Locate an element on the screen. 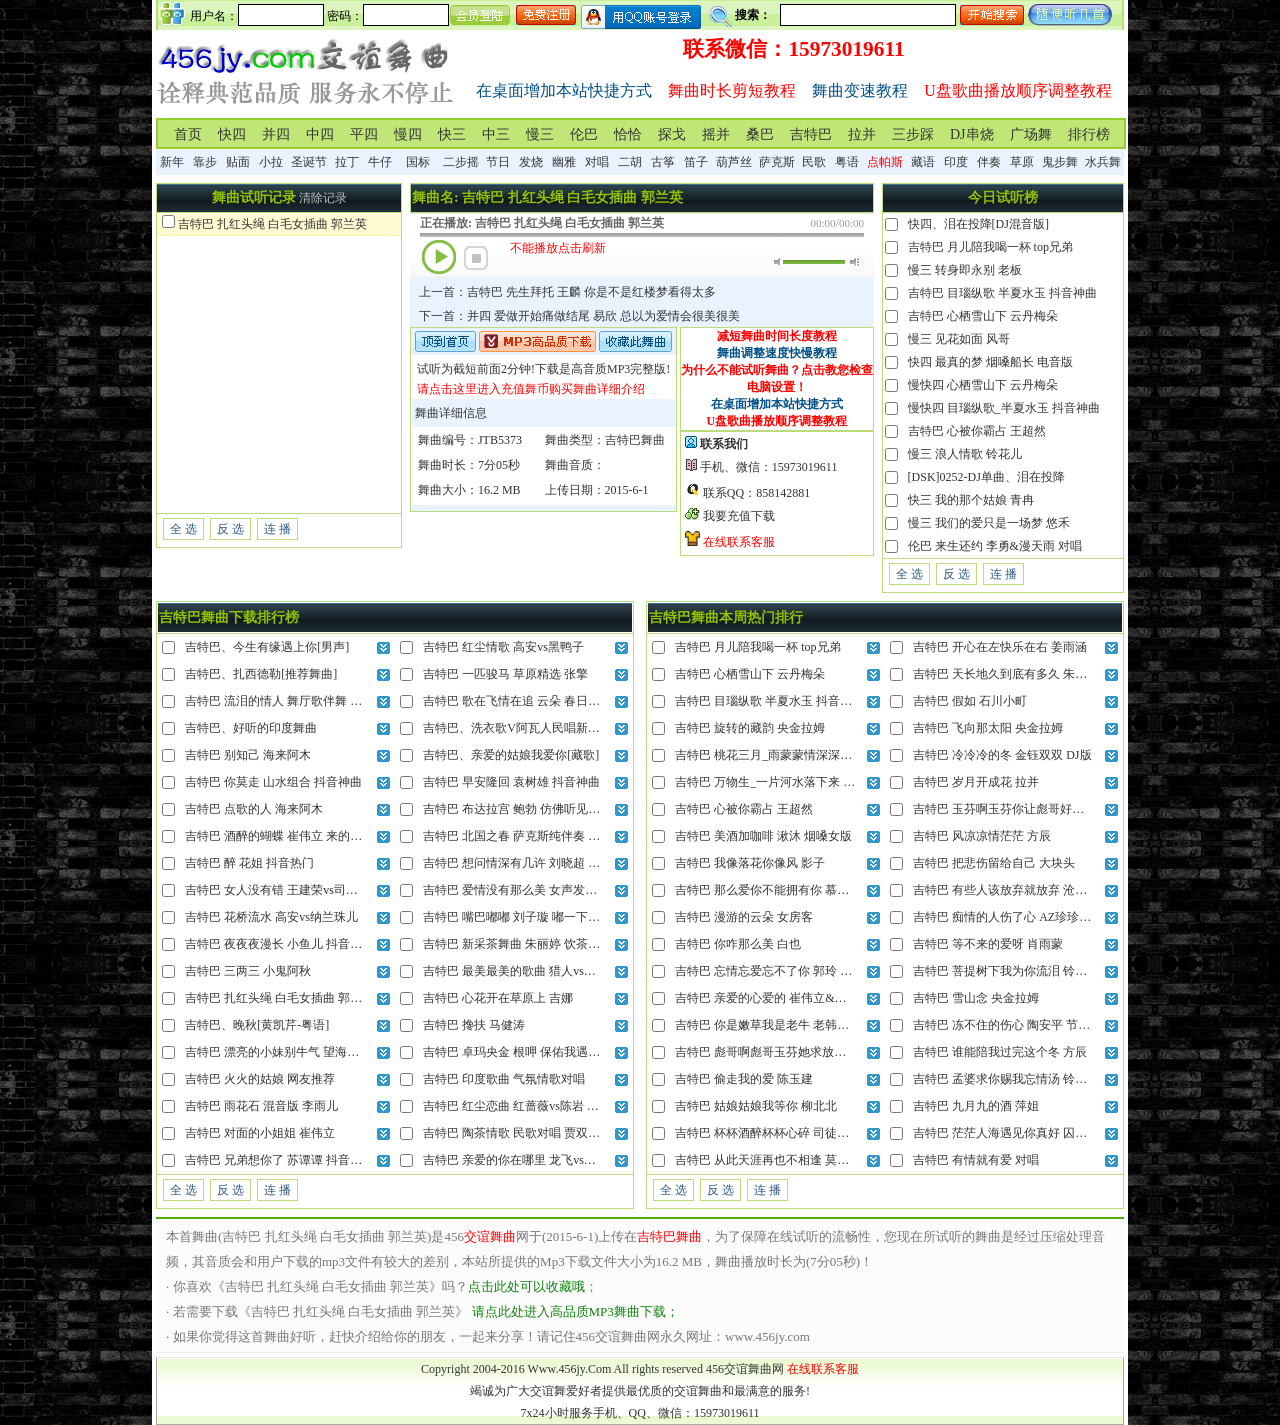  最大音量 is located at coordinates (854, 262).